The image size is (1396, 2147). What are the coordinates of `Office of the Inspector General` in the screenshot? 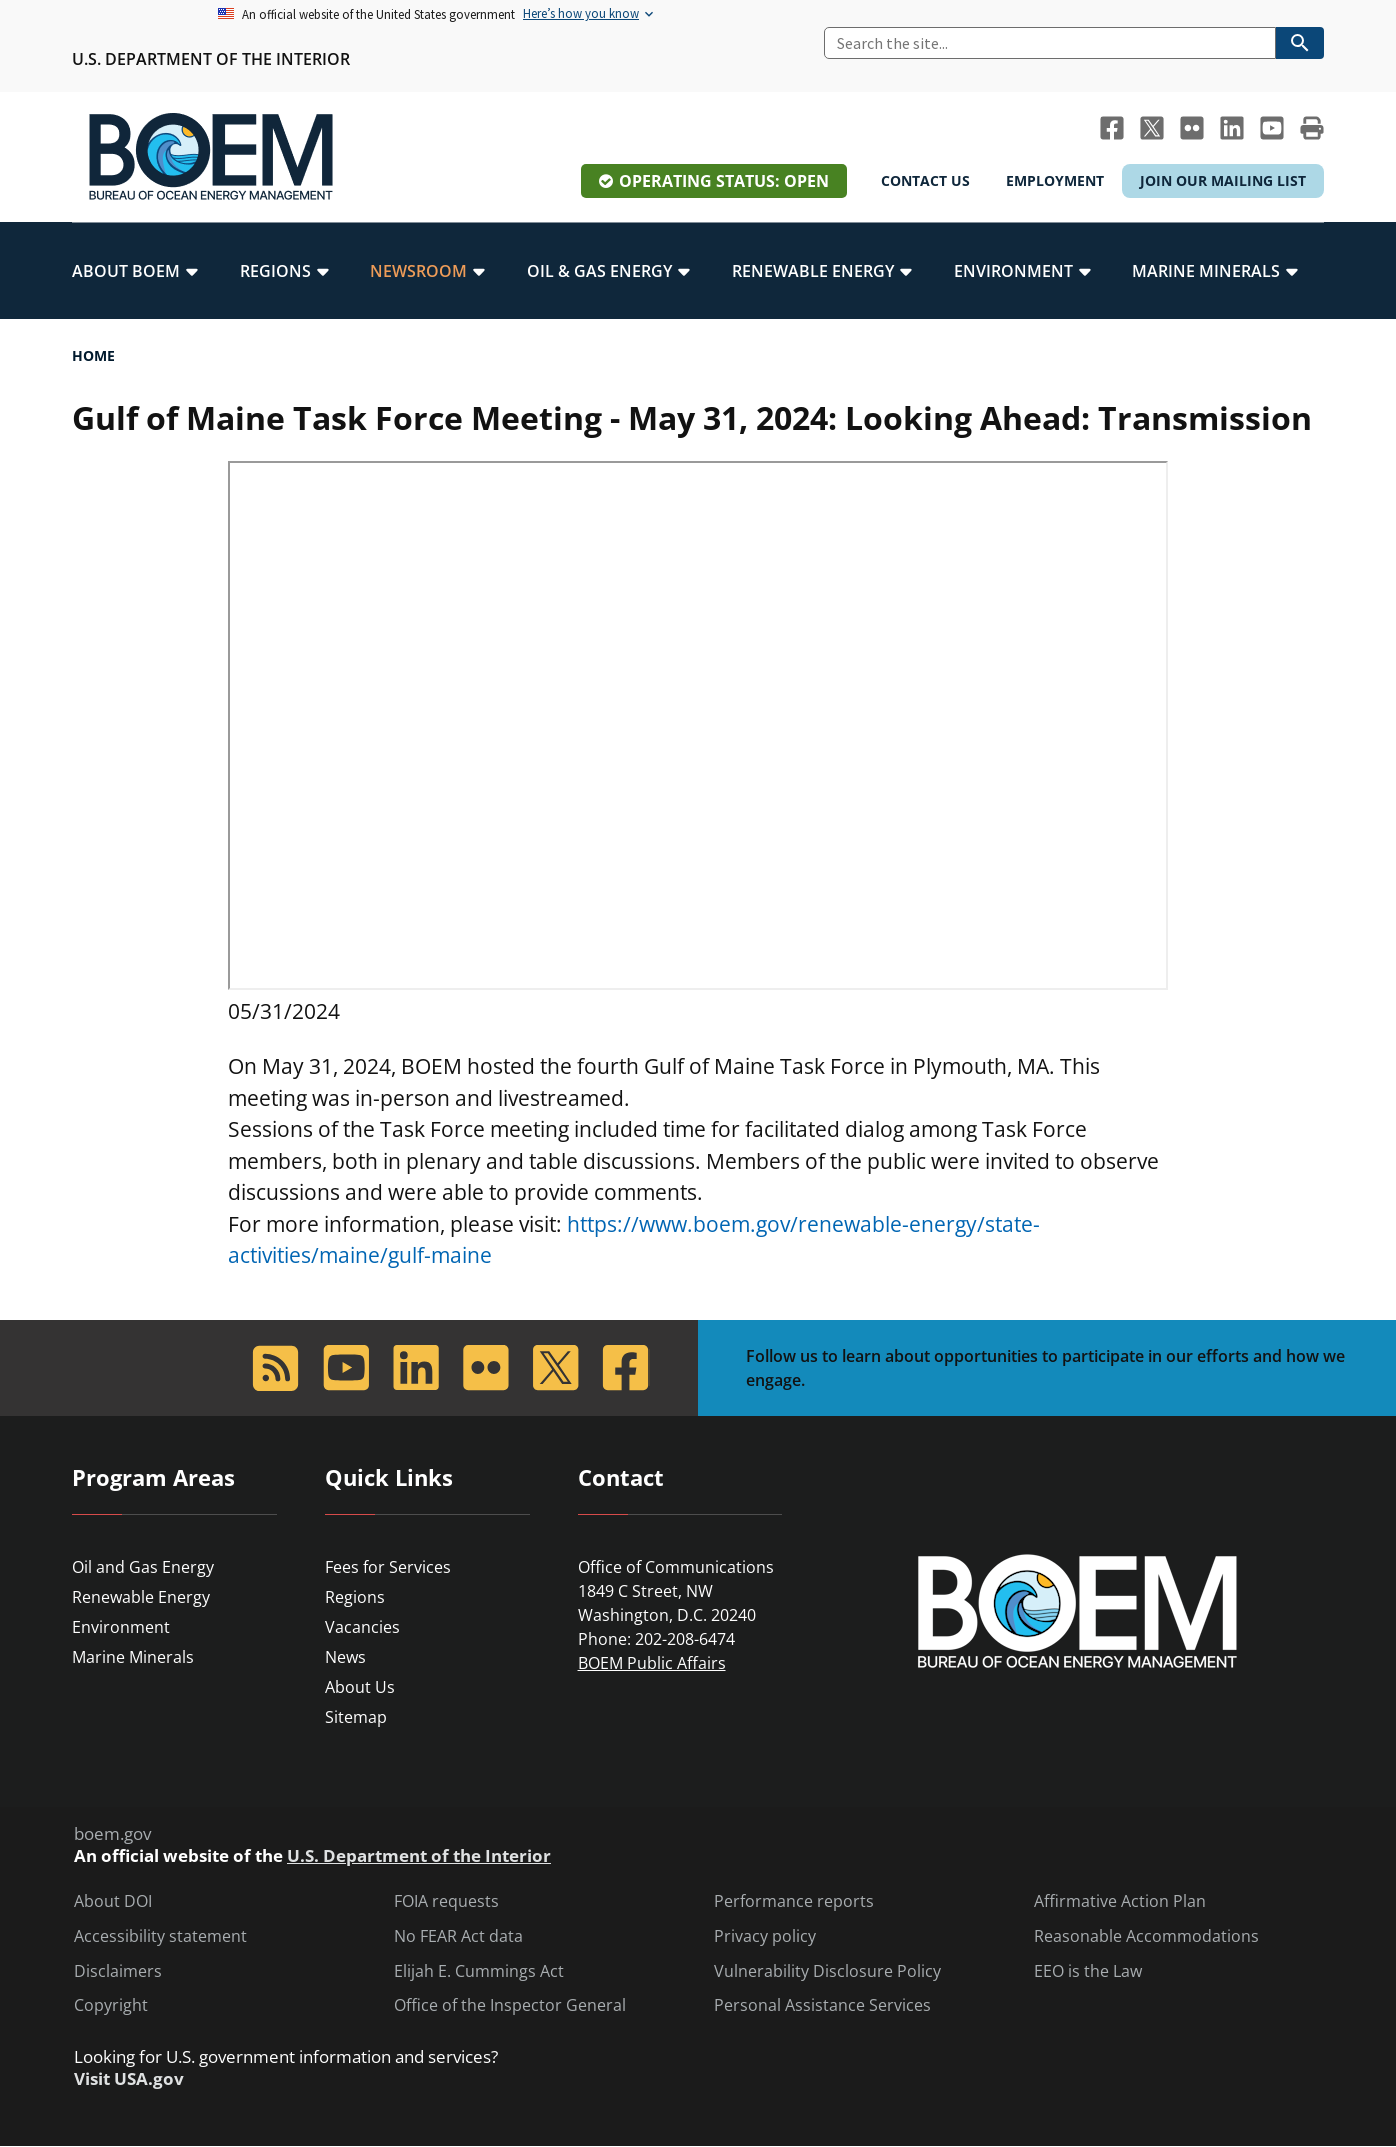 It's located at (510, 2005).